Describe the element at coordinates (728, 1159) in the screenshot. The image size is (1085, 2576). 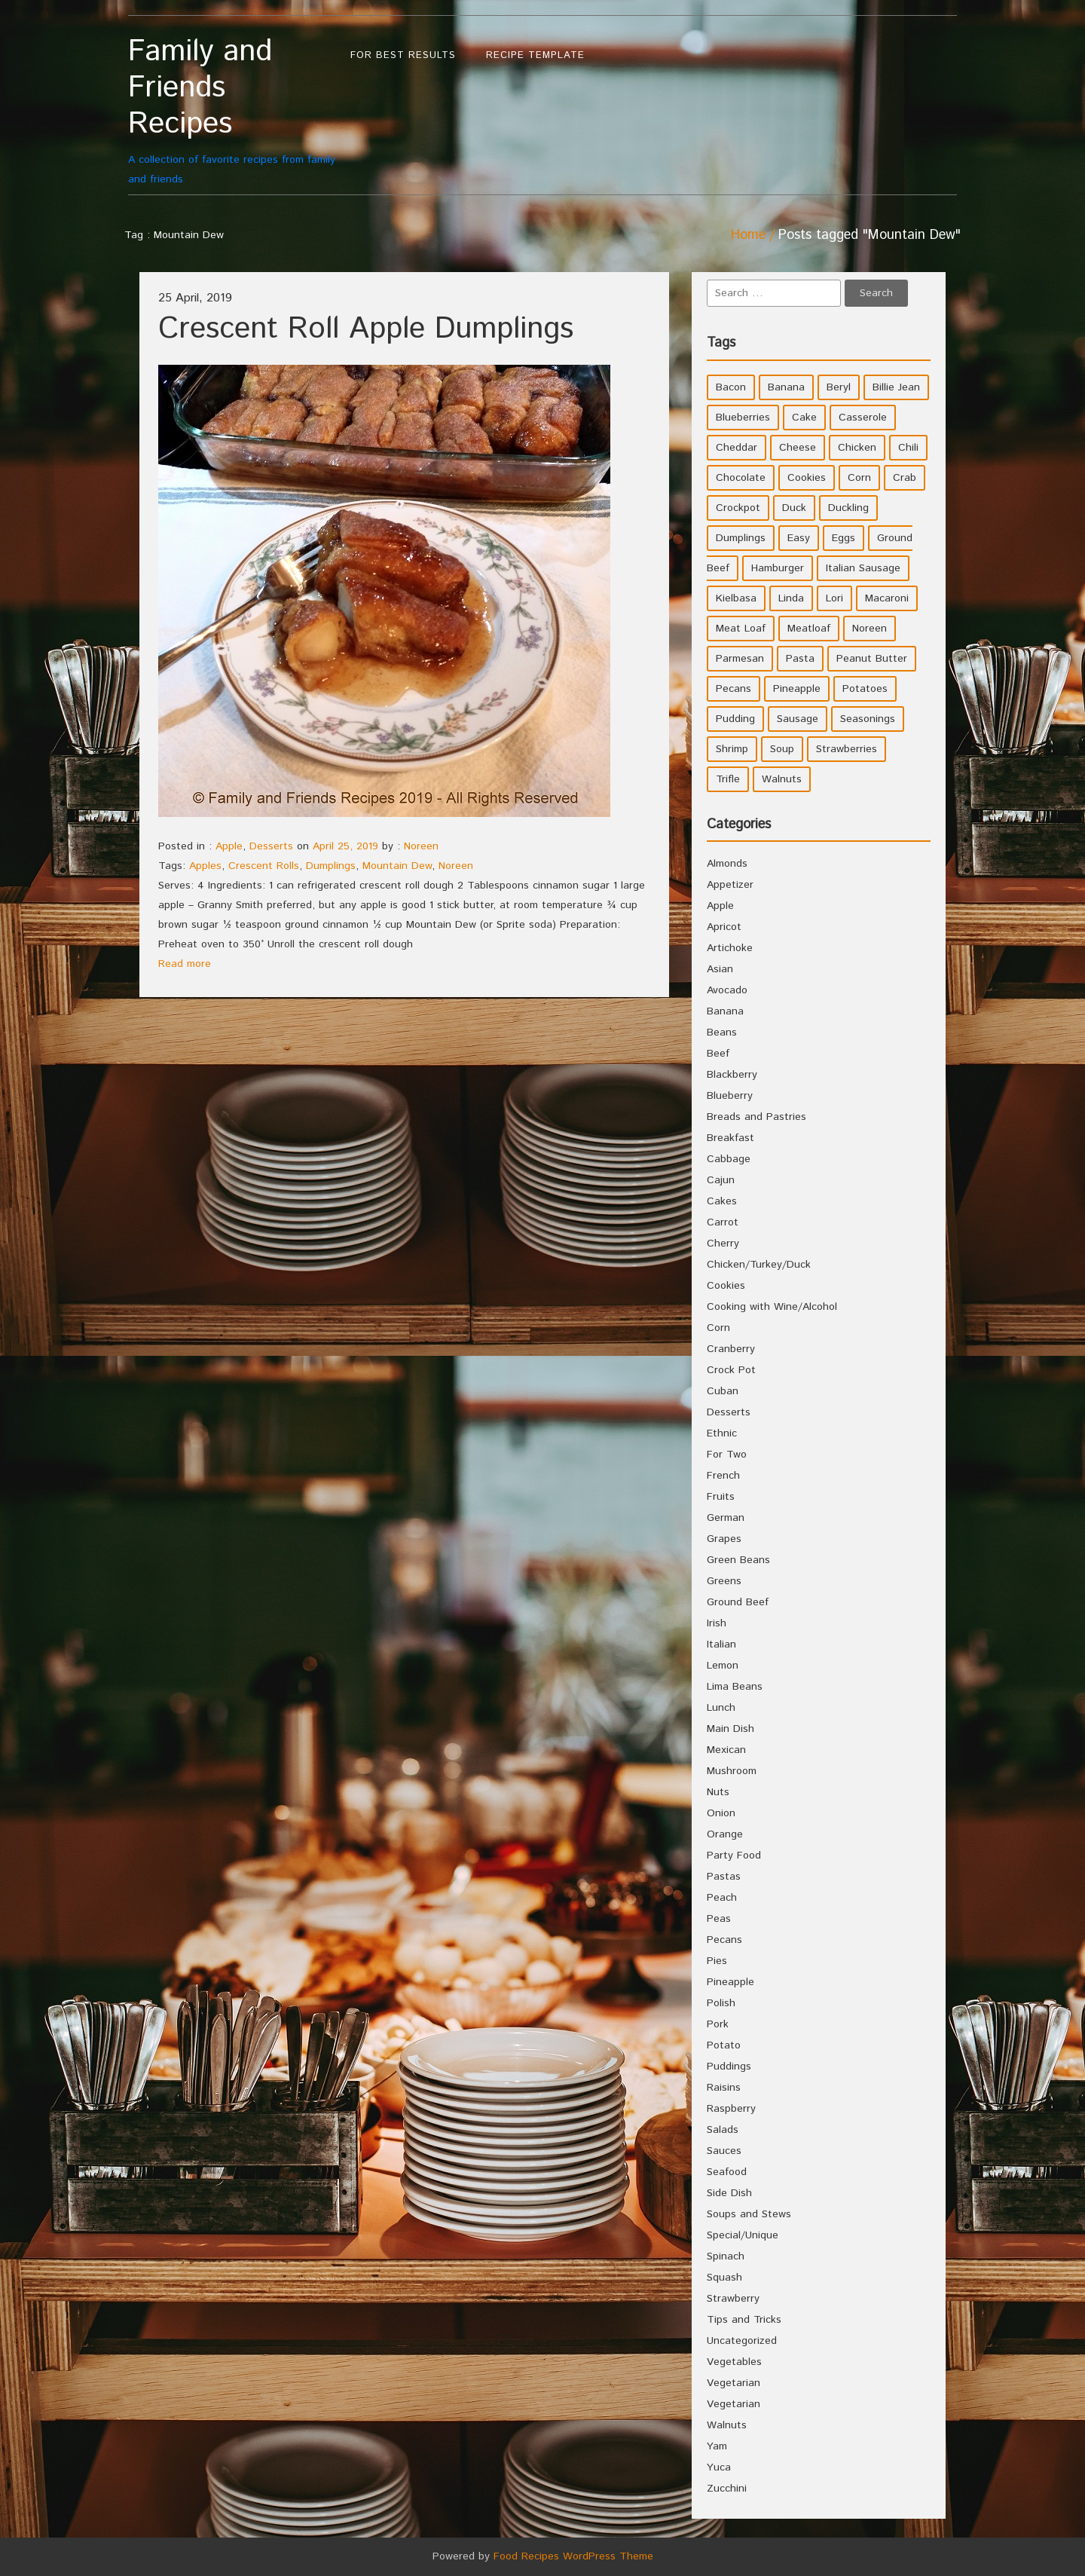
I see `Cabbage` at that location.